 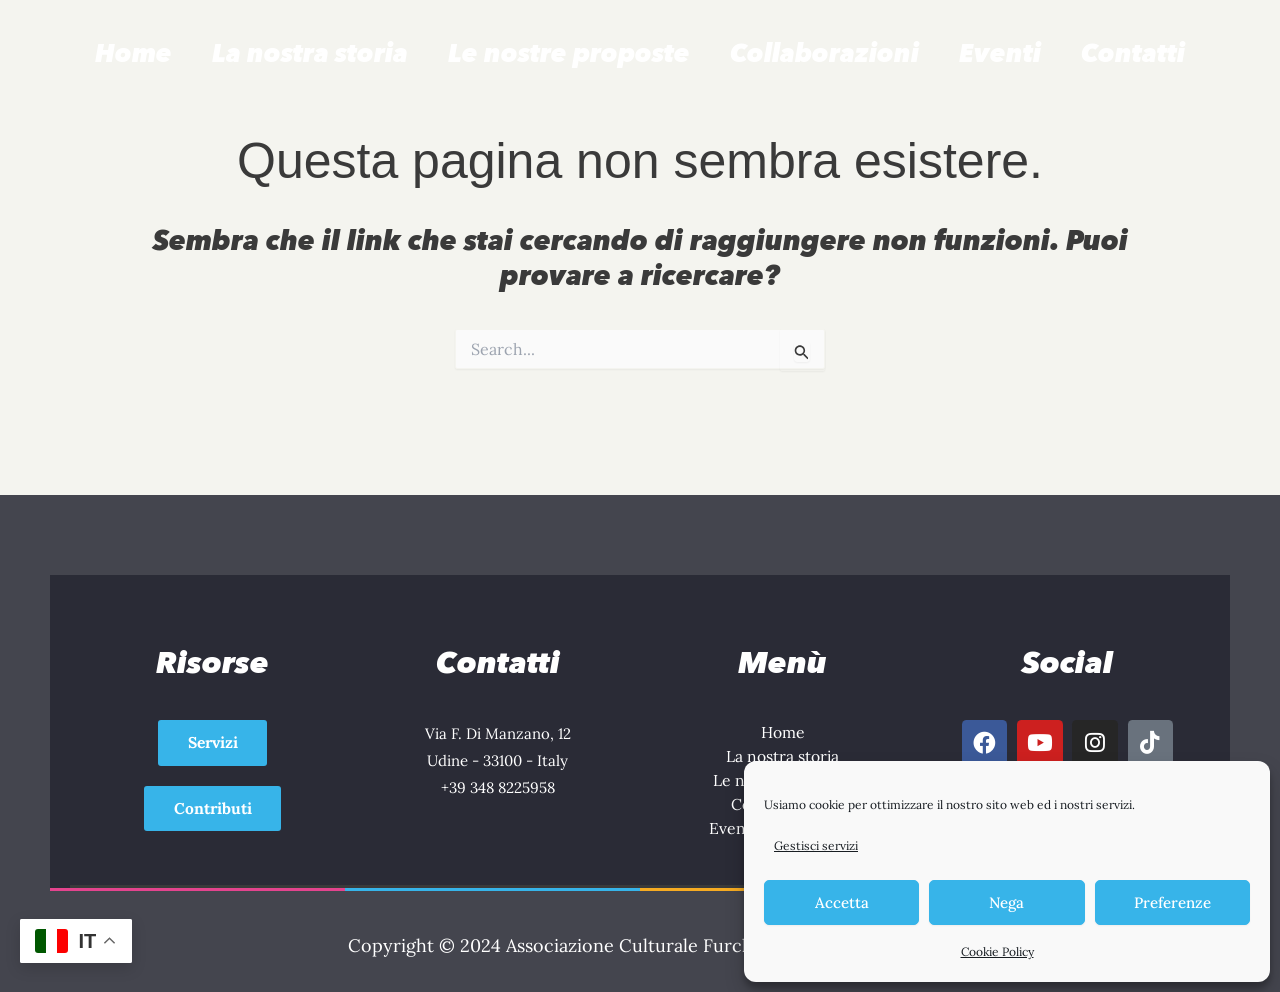 I want to click on Nega, so click(x=1006, y=902).